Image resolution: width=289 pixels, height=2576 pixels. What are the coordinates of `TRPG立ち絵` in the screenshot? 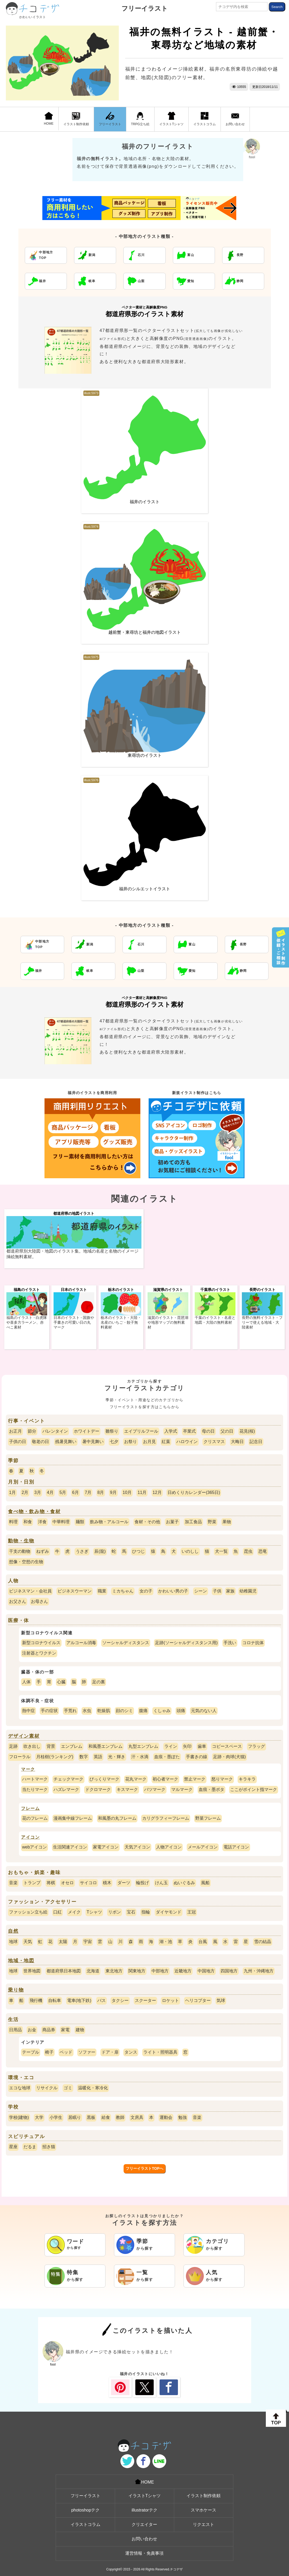 It's located at (140, 119).